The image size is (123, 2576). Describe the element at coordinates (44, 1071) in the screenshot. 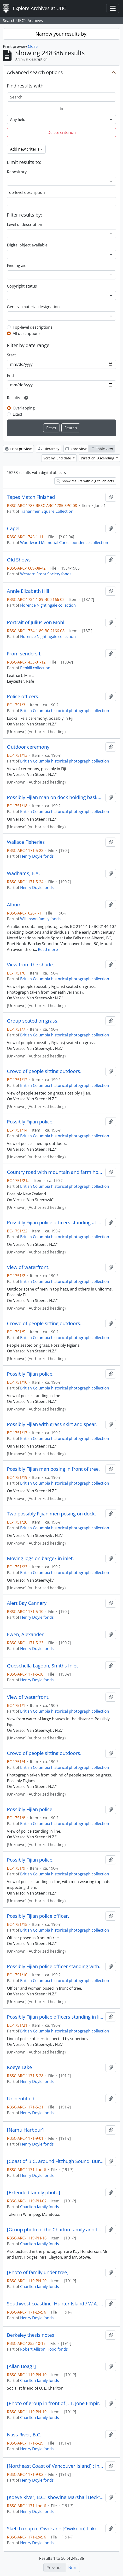

I see `Crowd of people sitting outdoors.` at that location.